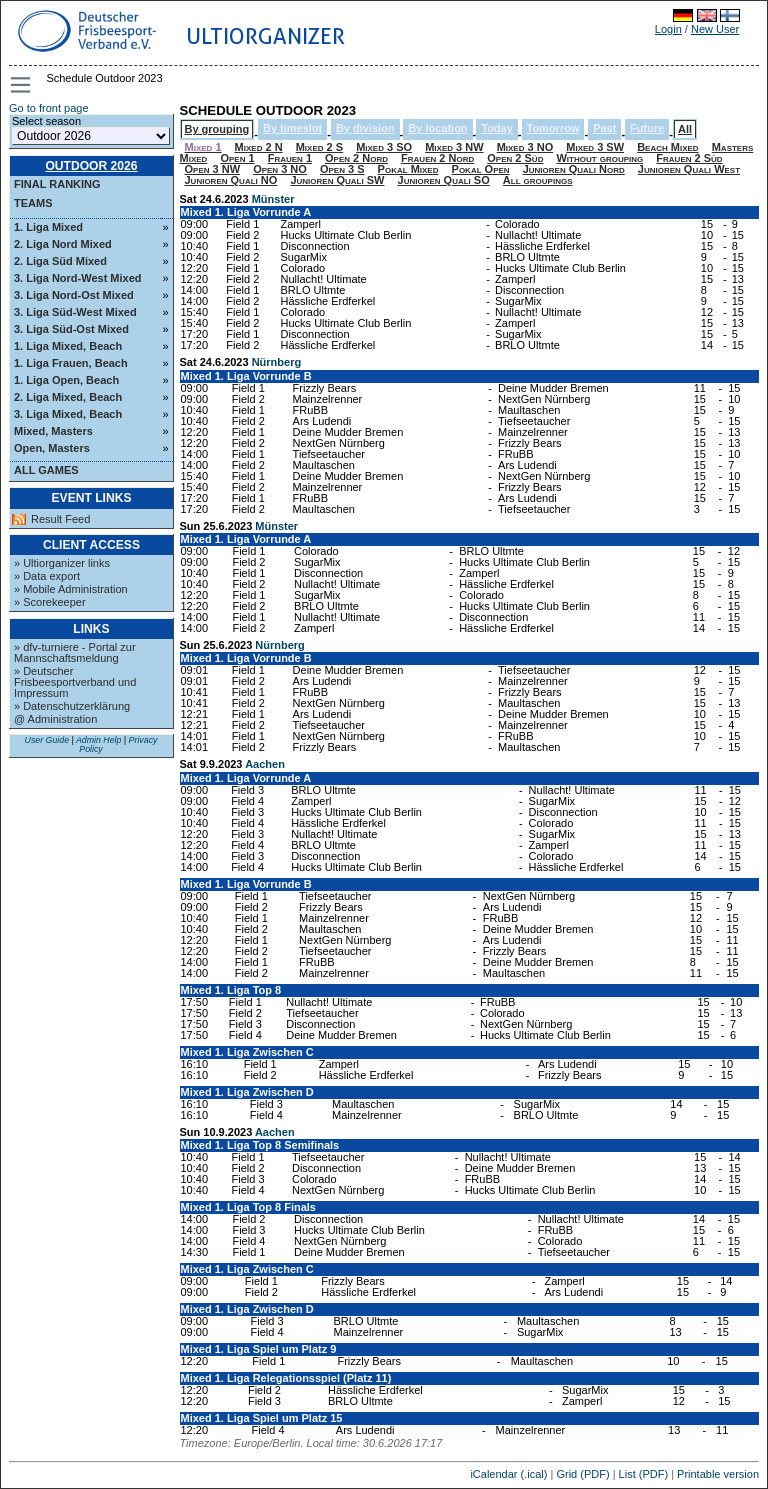 The width and height of the screenshot is (768, 1489). Describe the element at coordinates (68, 414) in the screenshot. I see `3. Liga Mixed, Beach` at that location.